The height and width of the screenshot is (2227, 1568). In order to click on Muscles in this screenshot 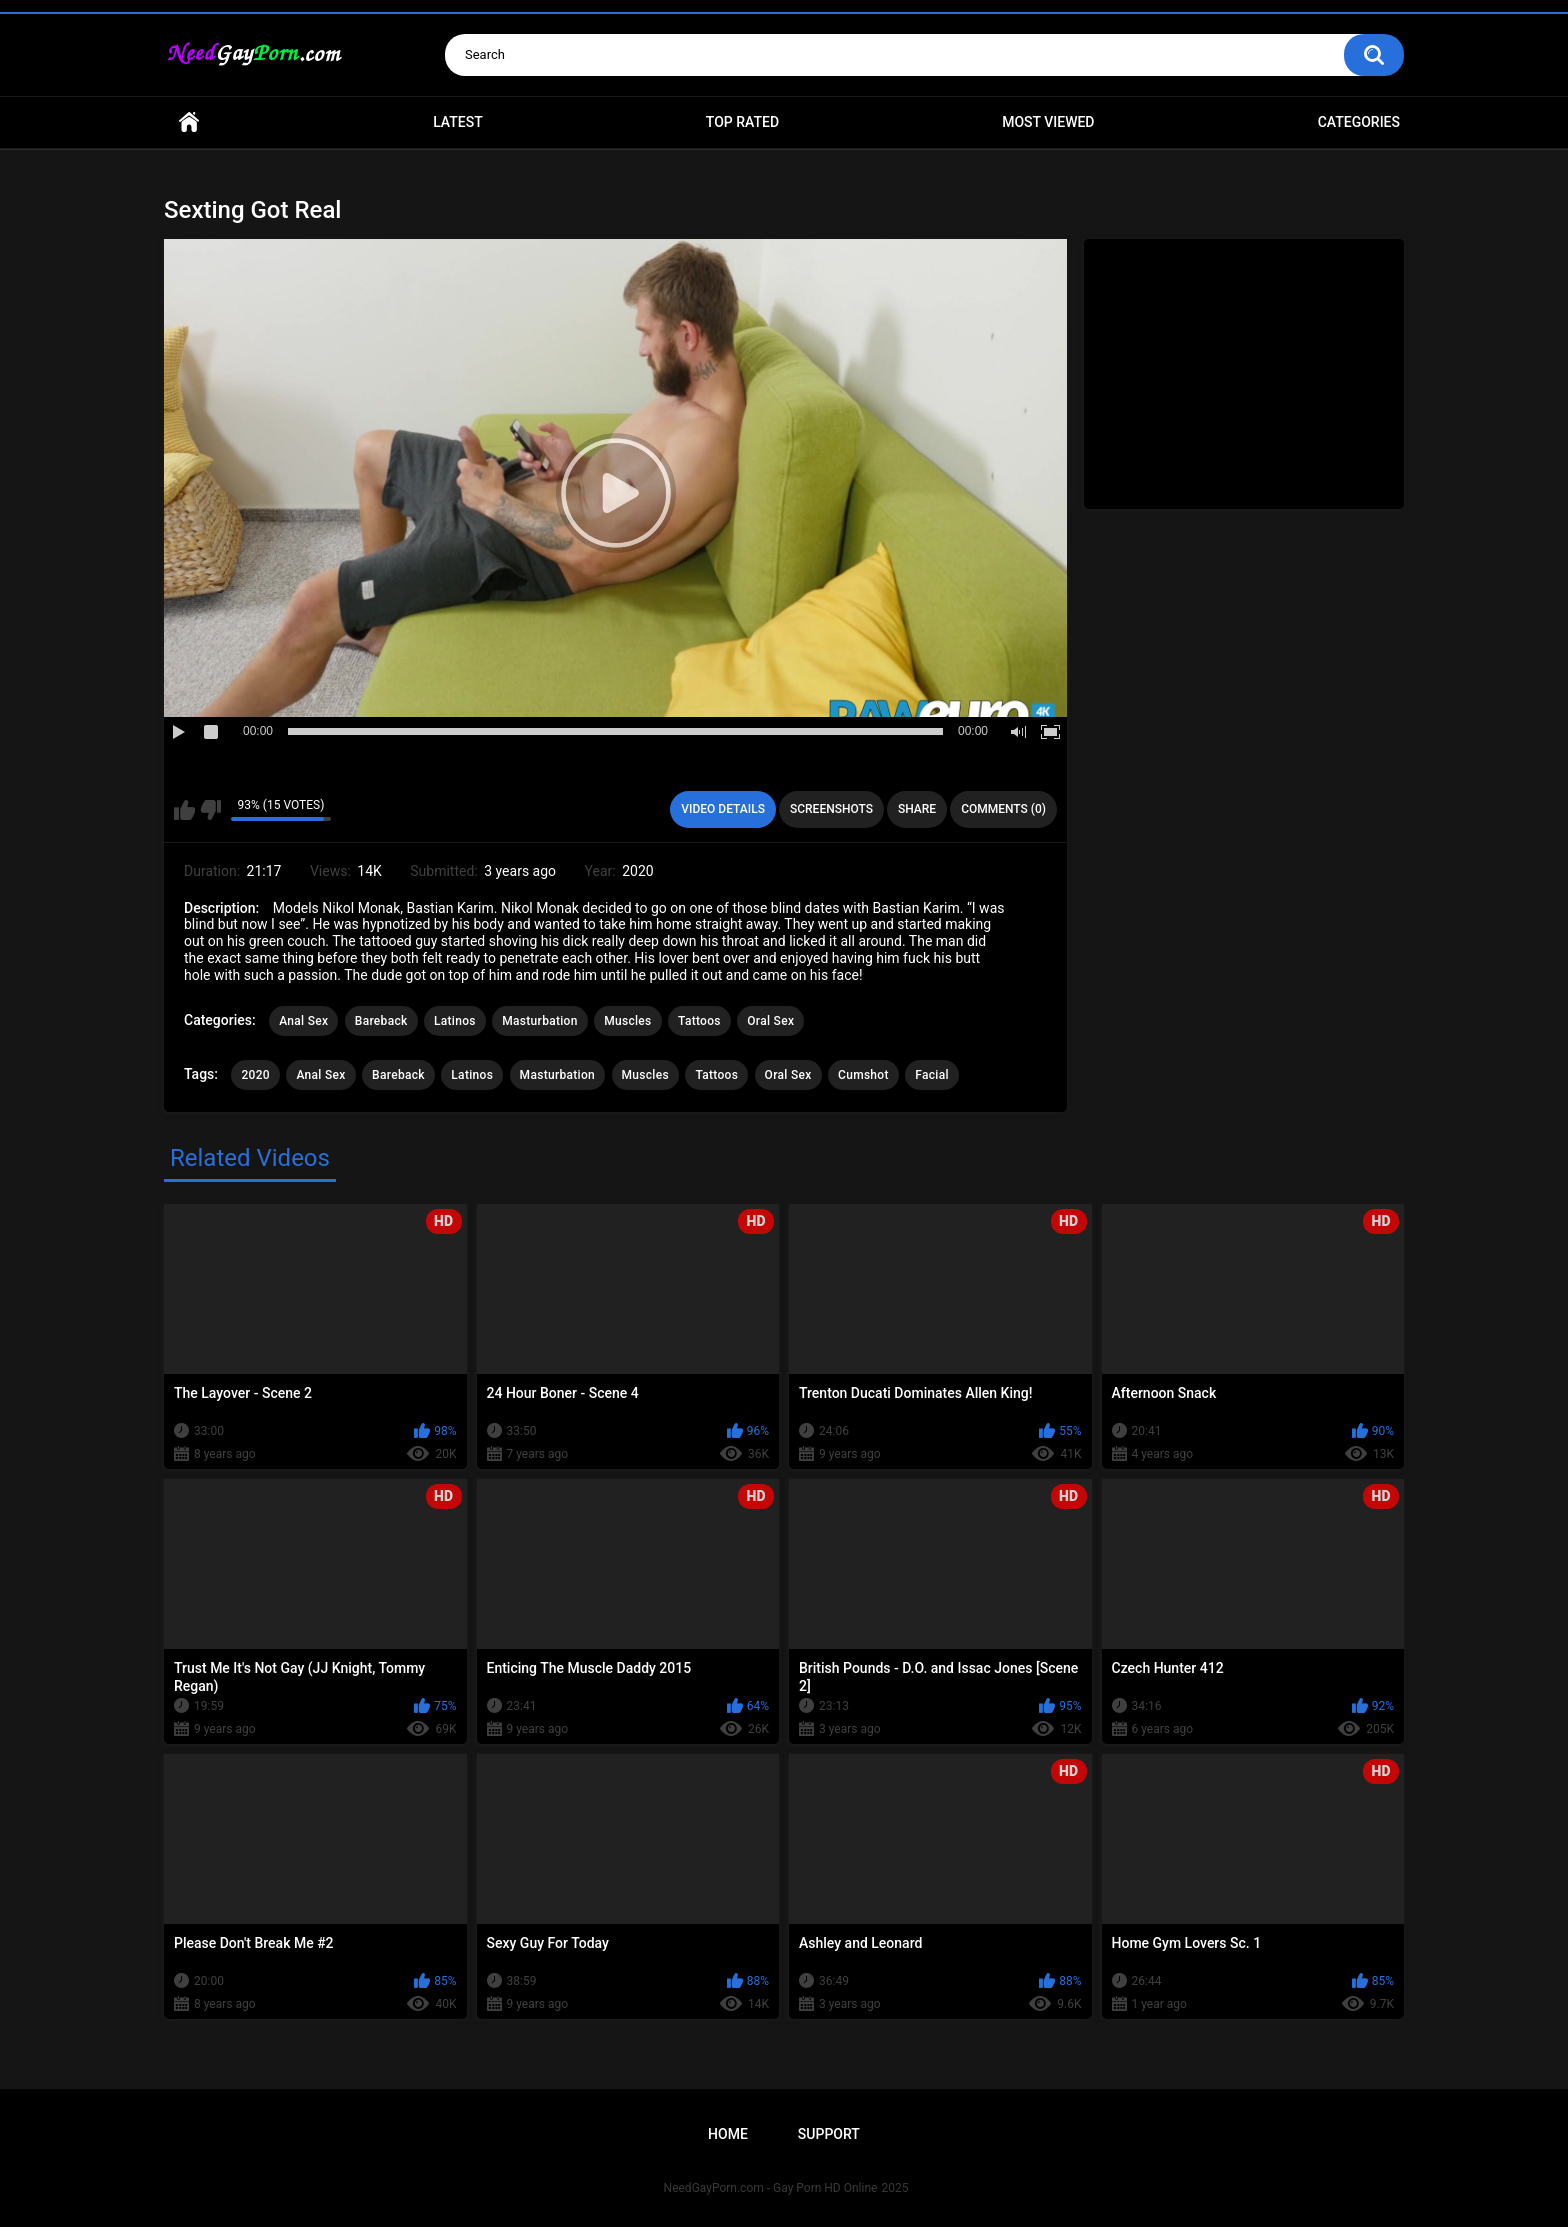, I will do `click(627, 1021)`.